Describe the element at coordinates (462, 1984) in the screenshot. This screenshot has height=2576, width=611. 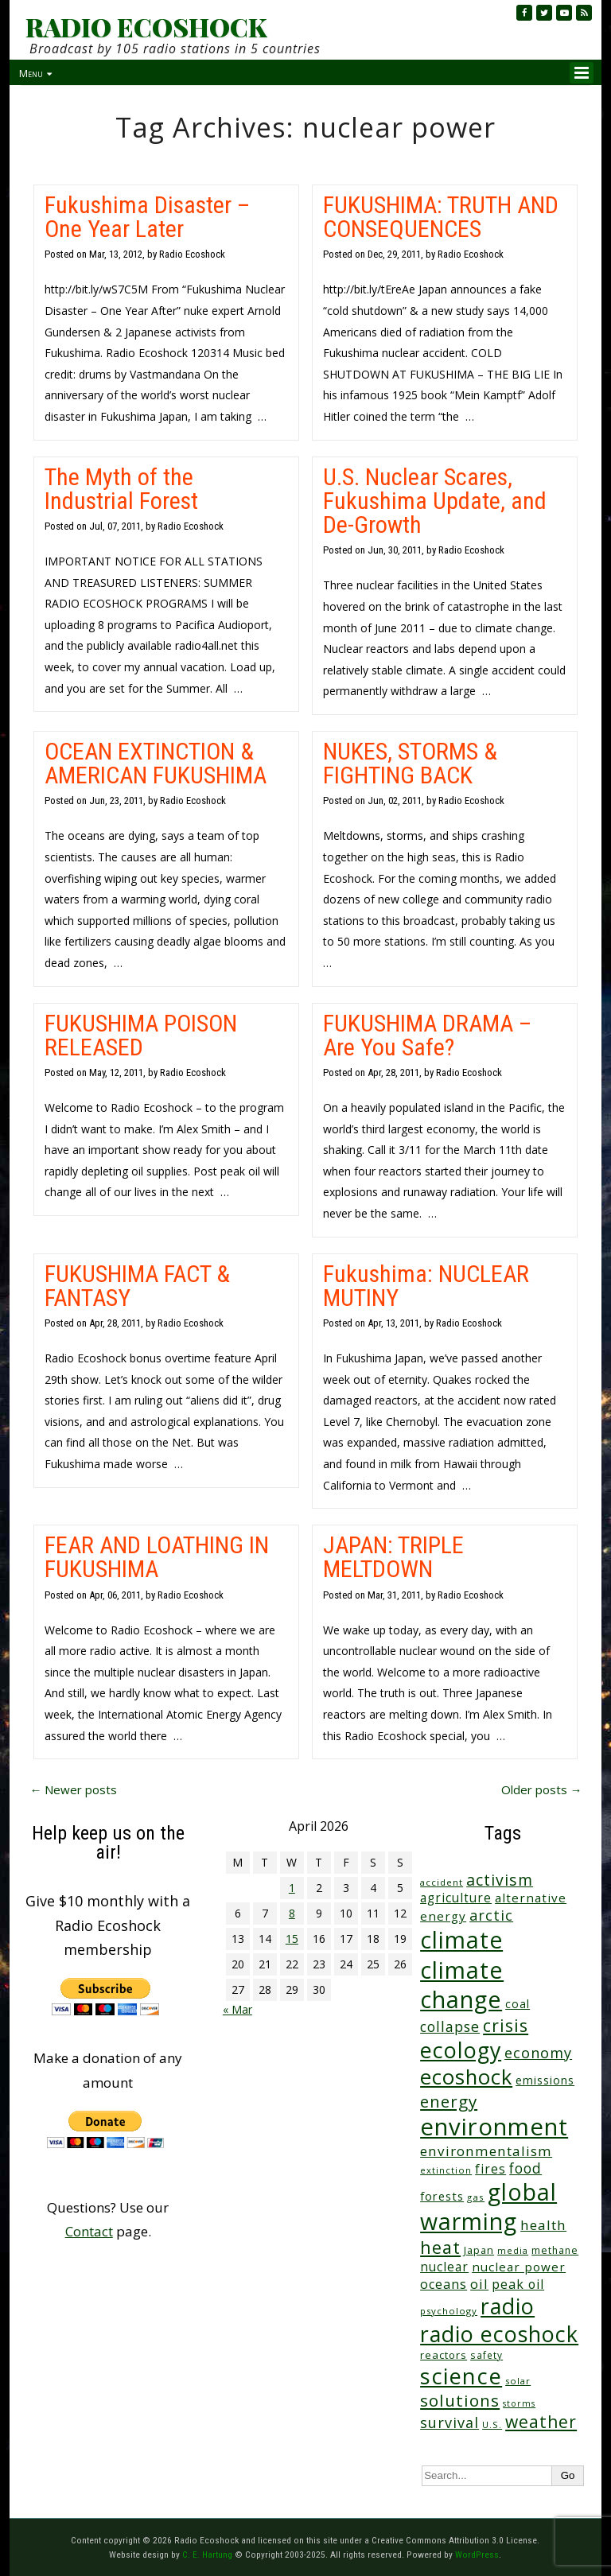
I see `climate change [climate change (671 items)]` at that location.